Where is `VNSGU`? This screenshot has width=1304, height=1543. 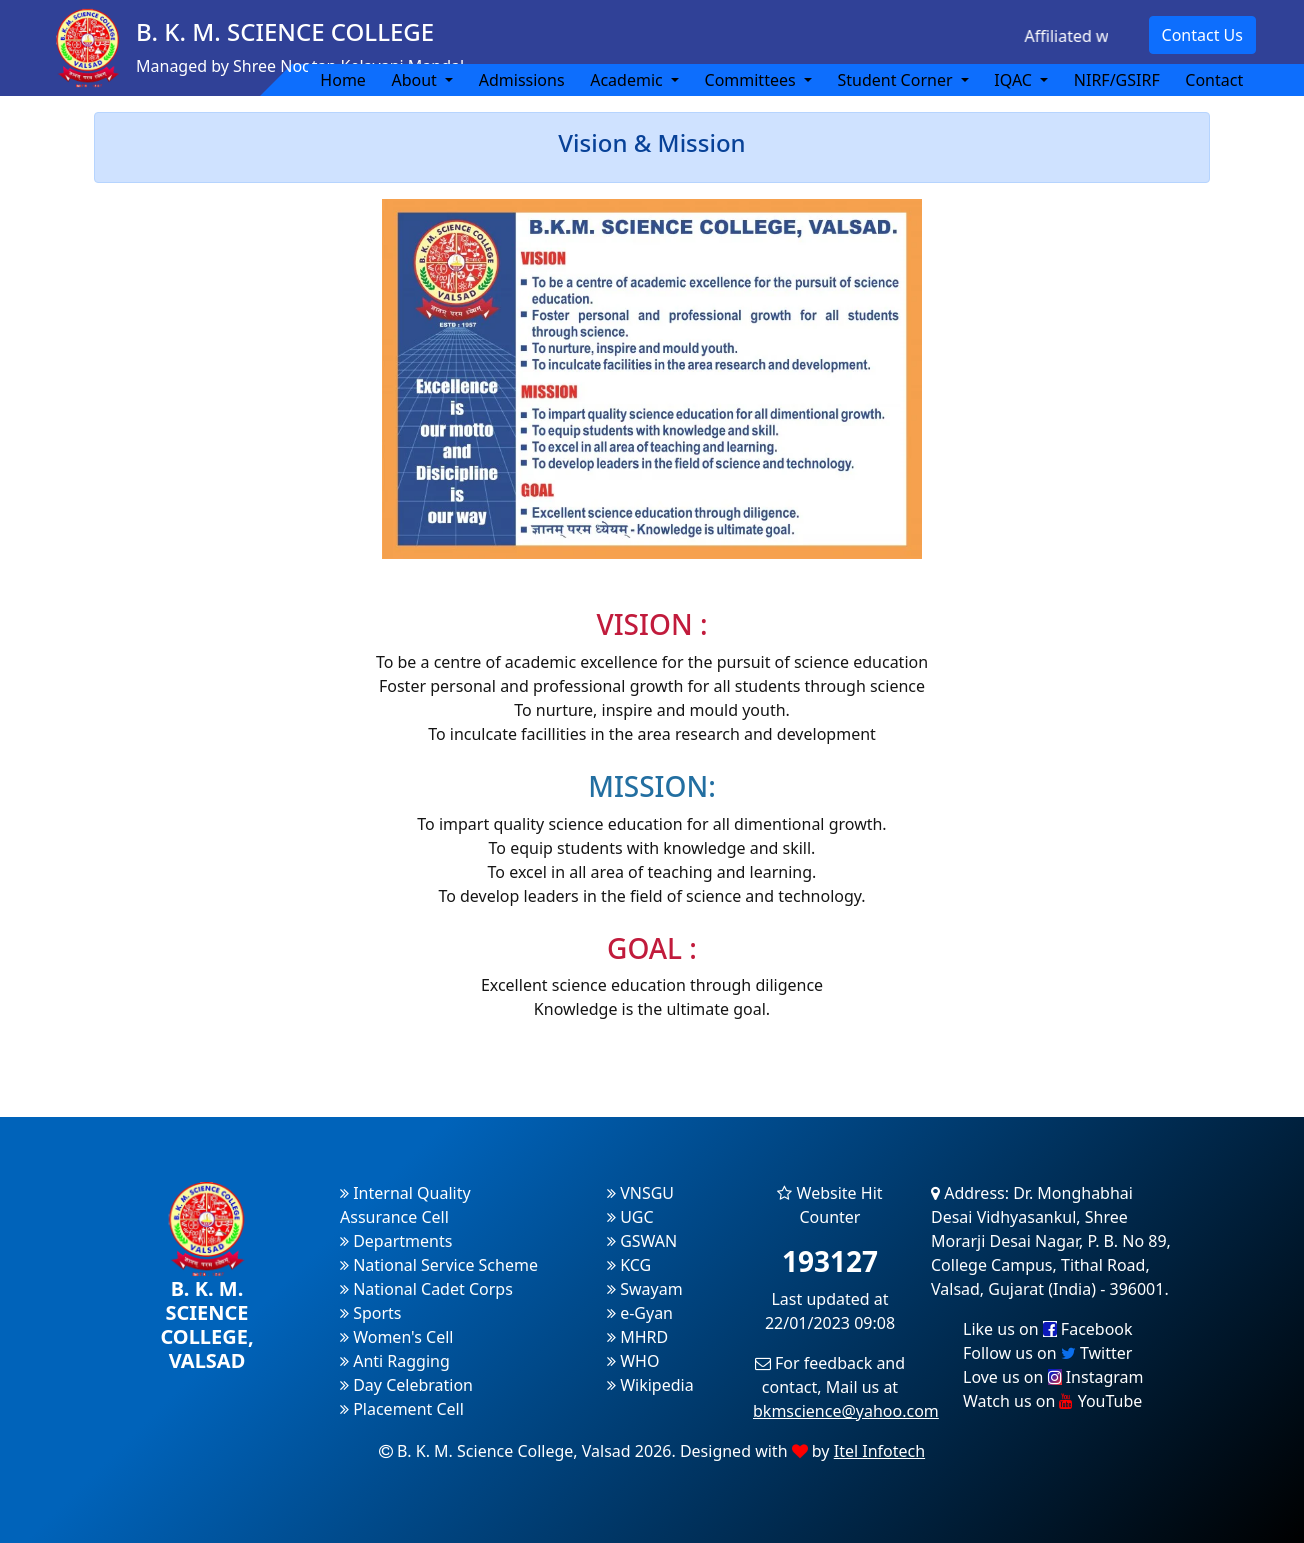
VNSGU is located at coordinates (640, 1193).